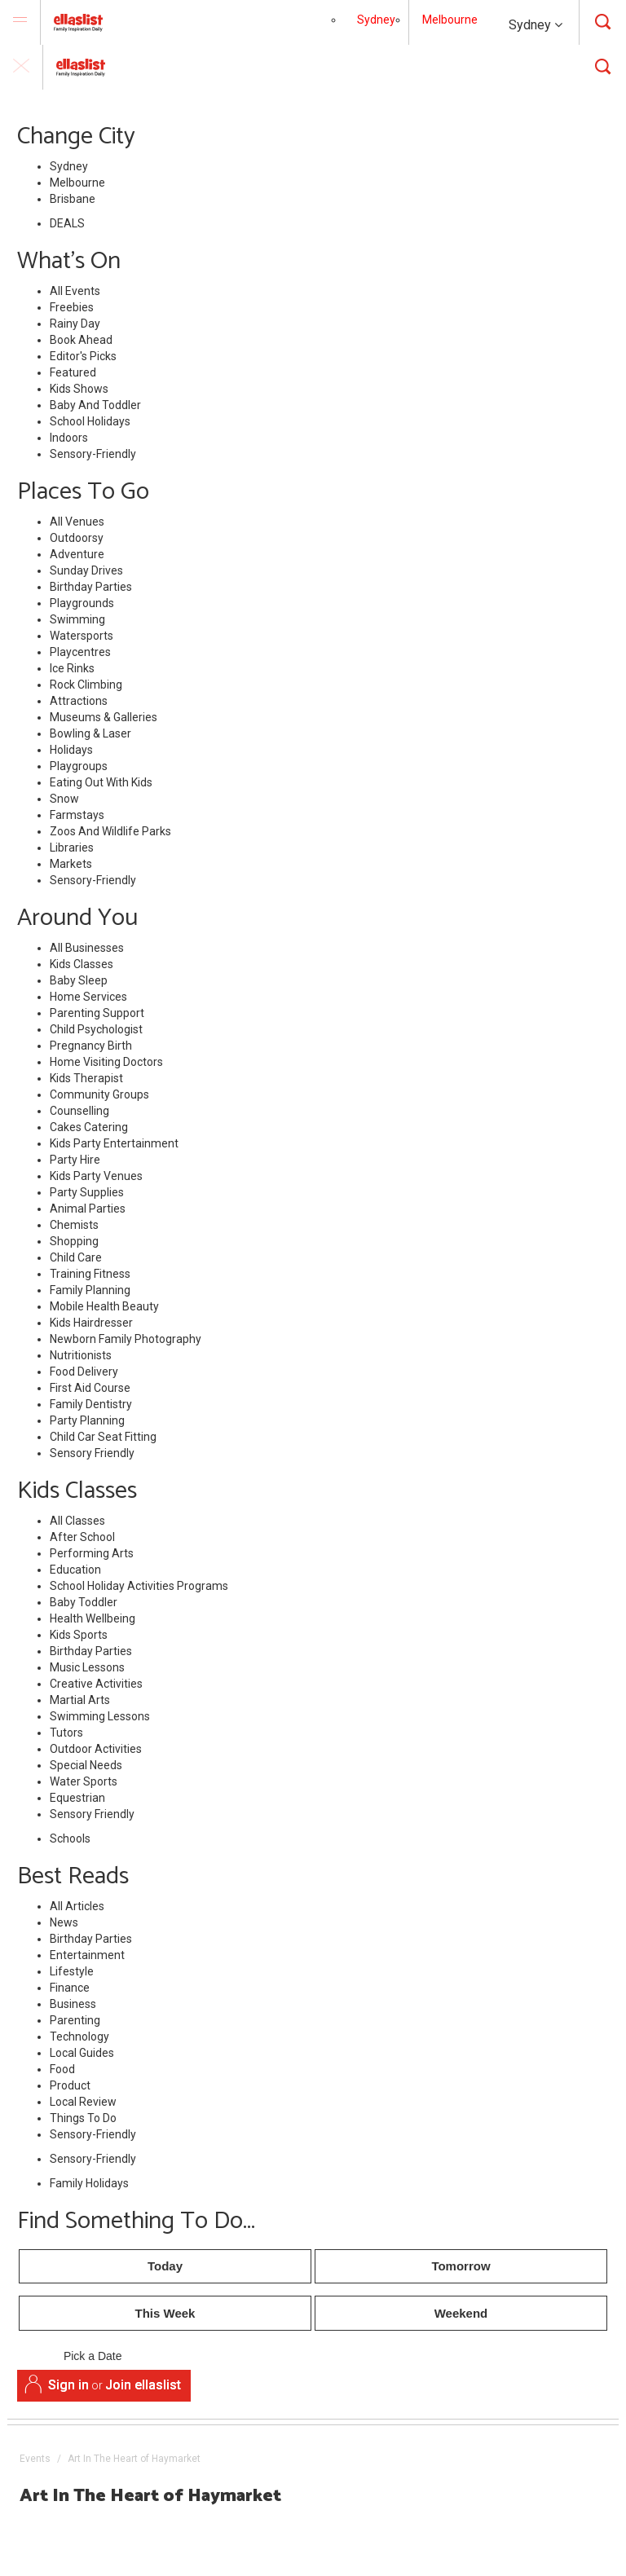  What do you see at coordinates (72, 1971) in the screenshot?
I see `Lifestyle` at bounding box center [72, 1971].